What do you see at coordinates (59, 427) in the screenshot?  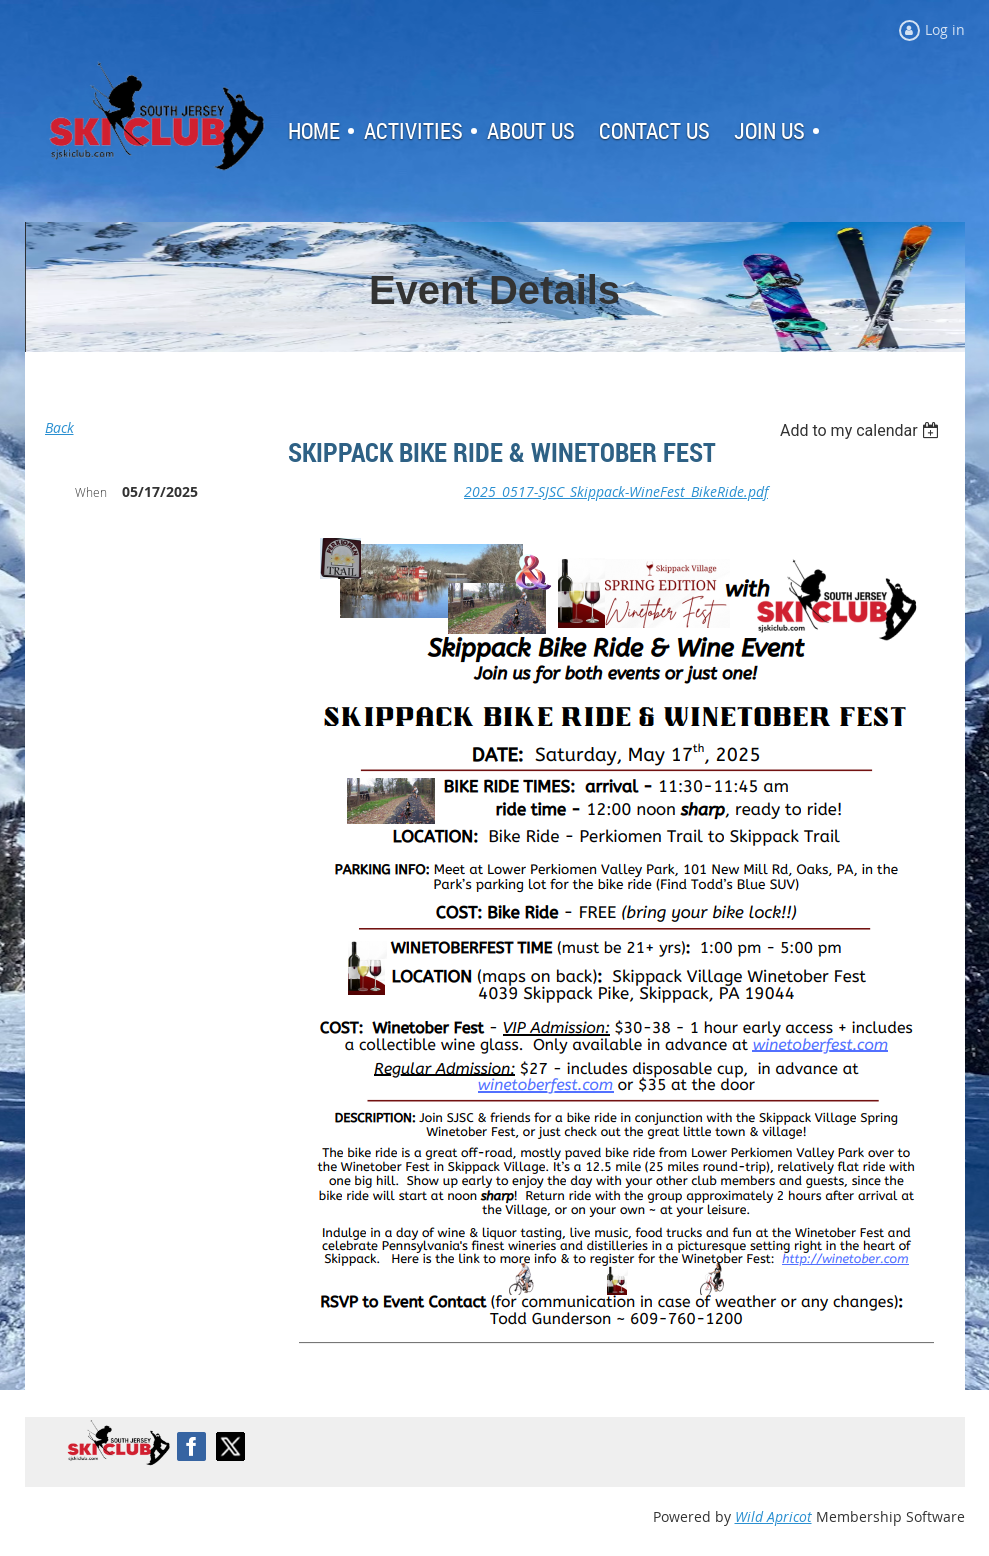 I see `Back` at bounding box center [59, 427].